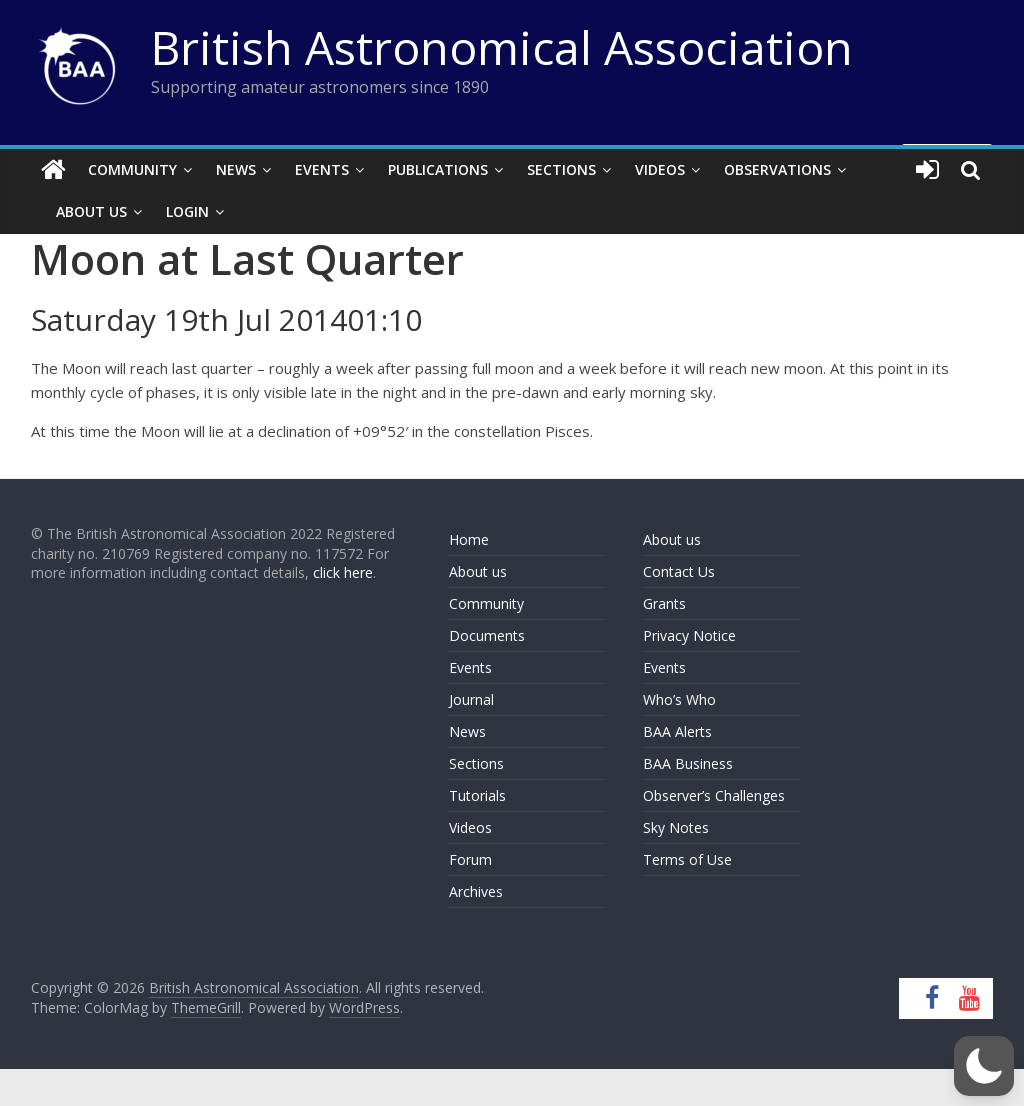  What do you see at coordinates (322, 169) in the screenshot?
I see `Events` at bounding box center [322, 169].